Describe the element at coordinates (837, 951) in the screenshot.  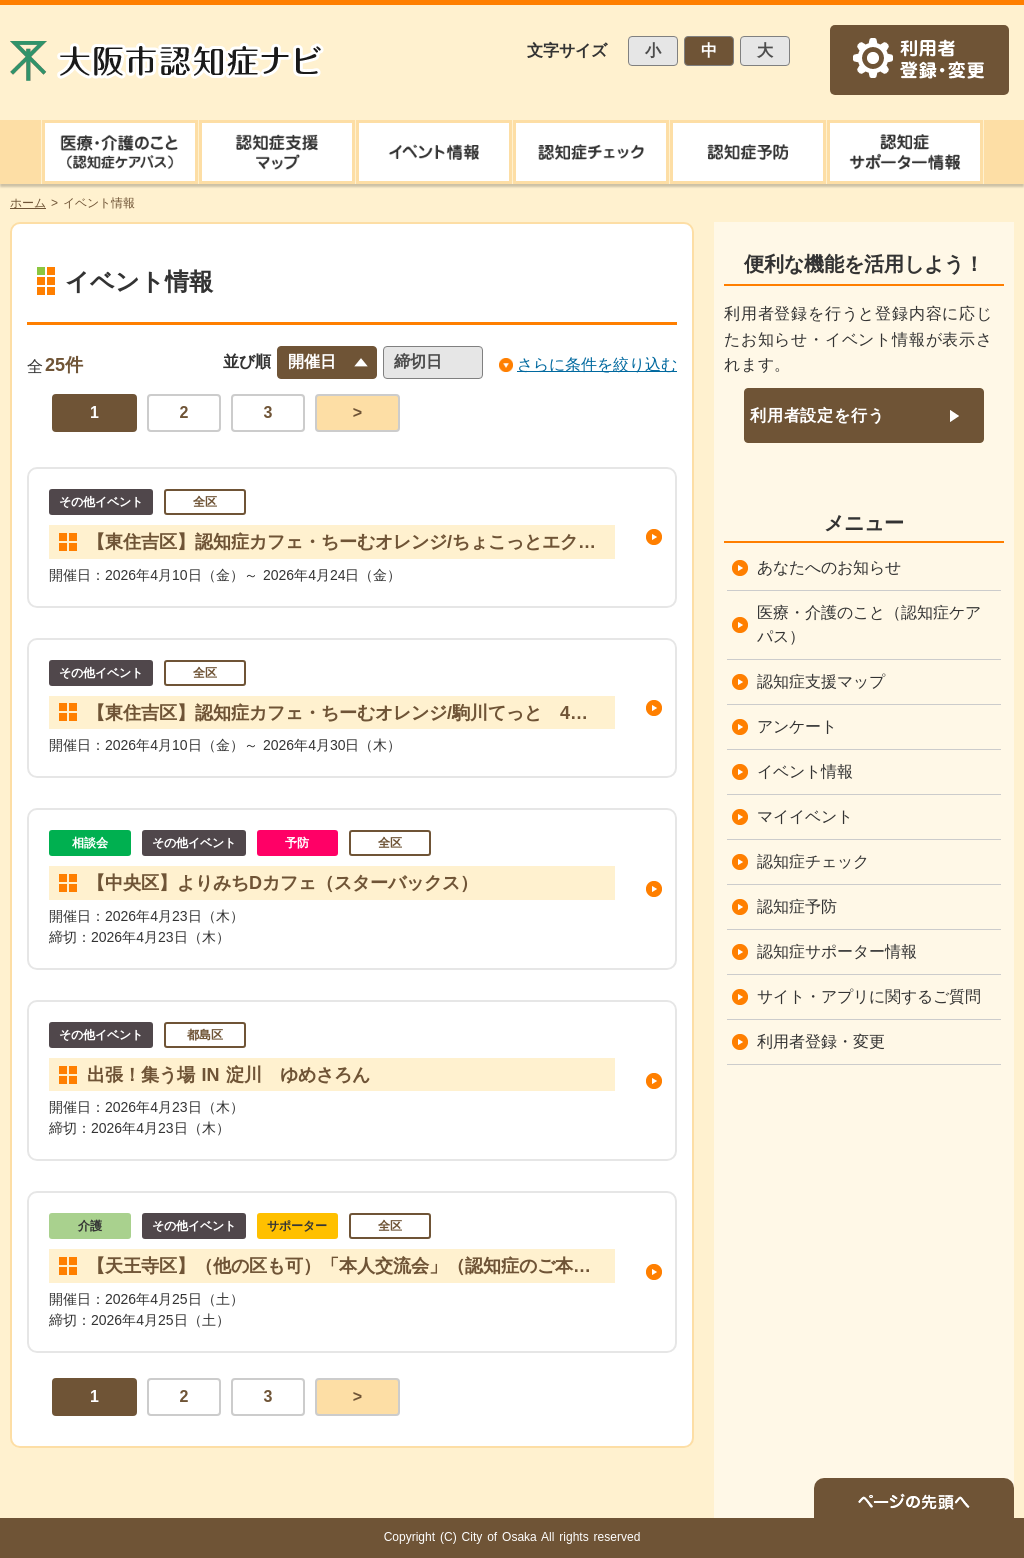
I see `認知症サポーター情報` at that location.